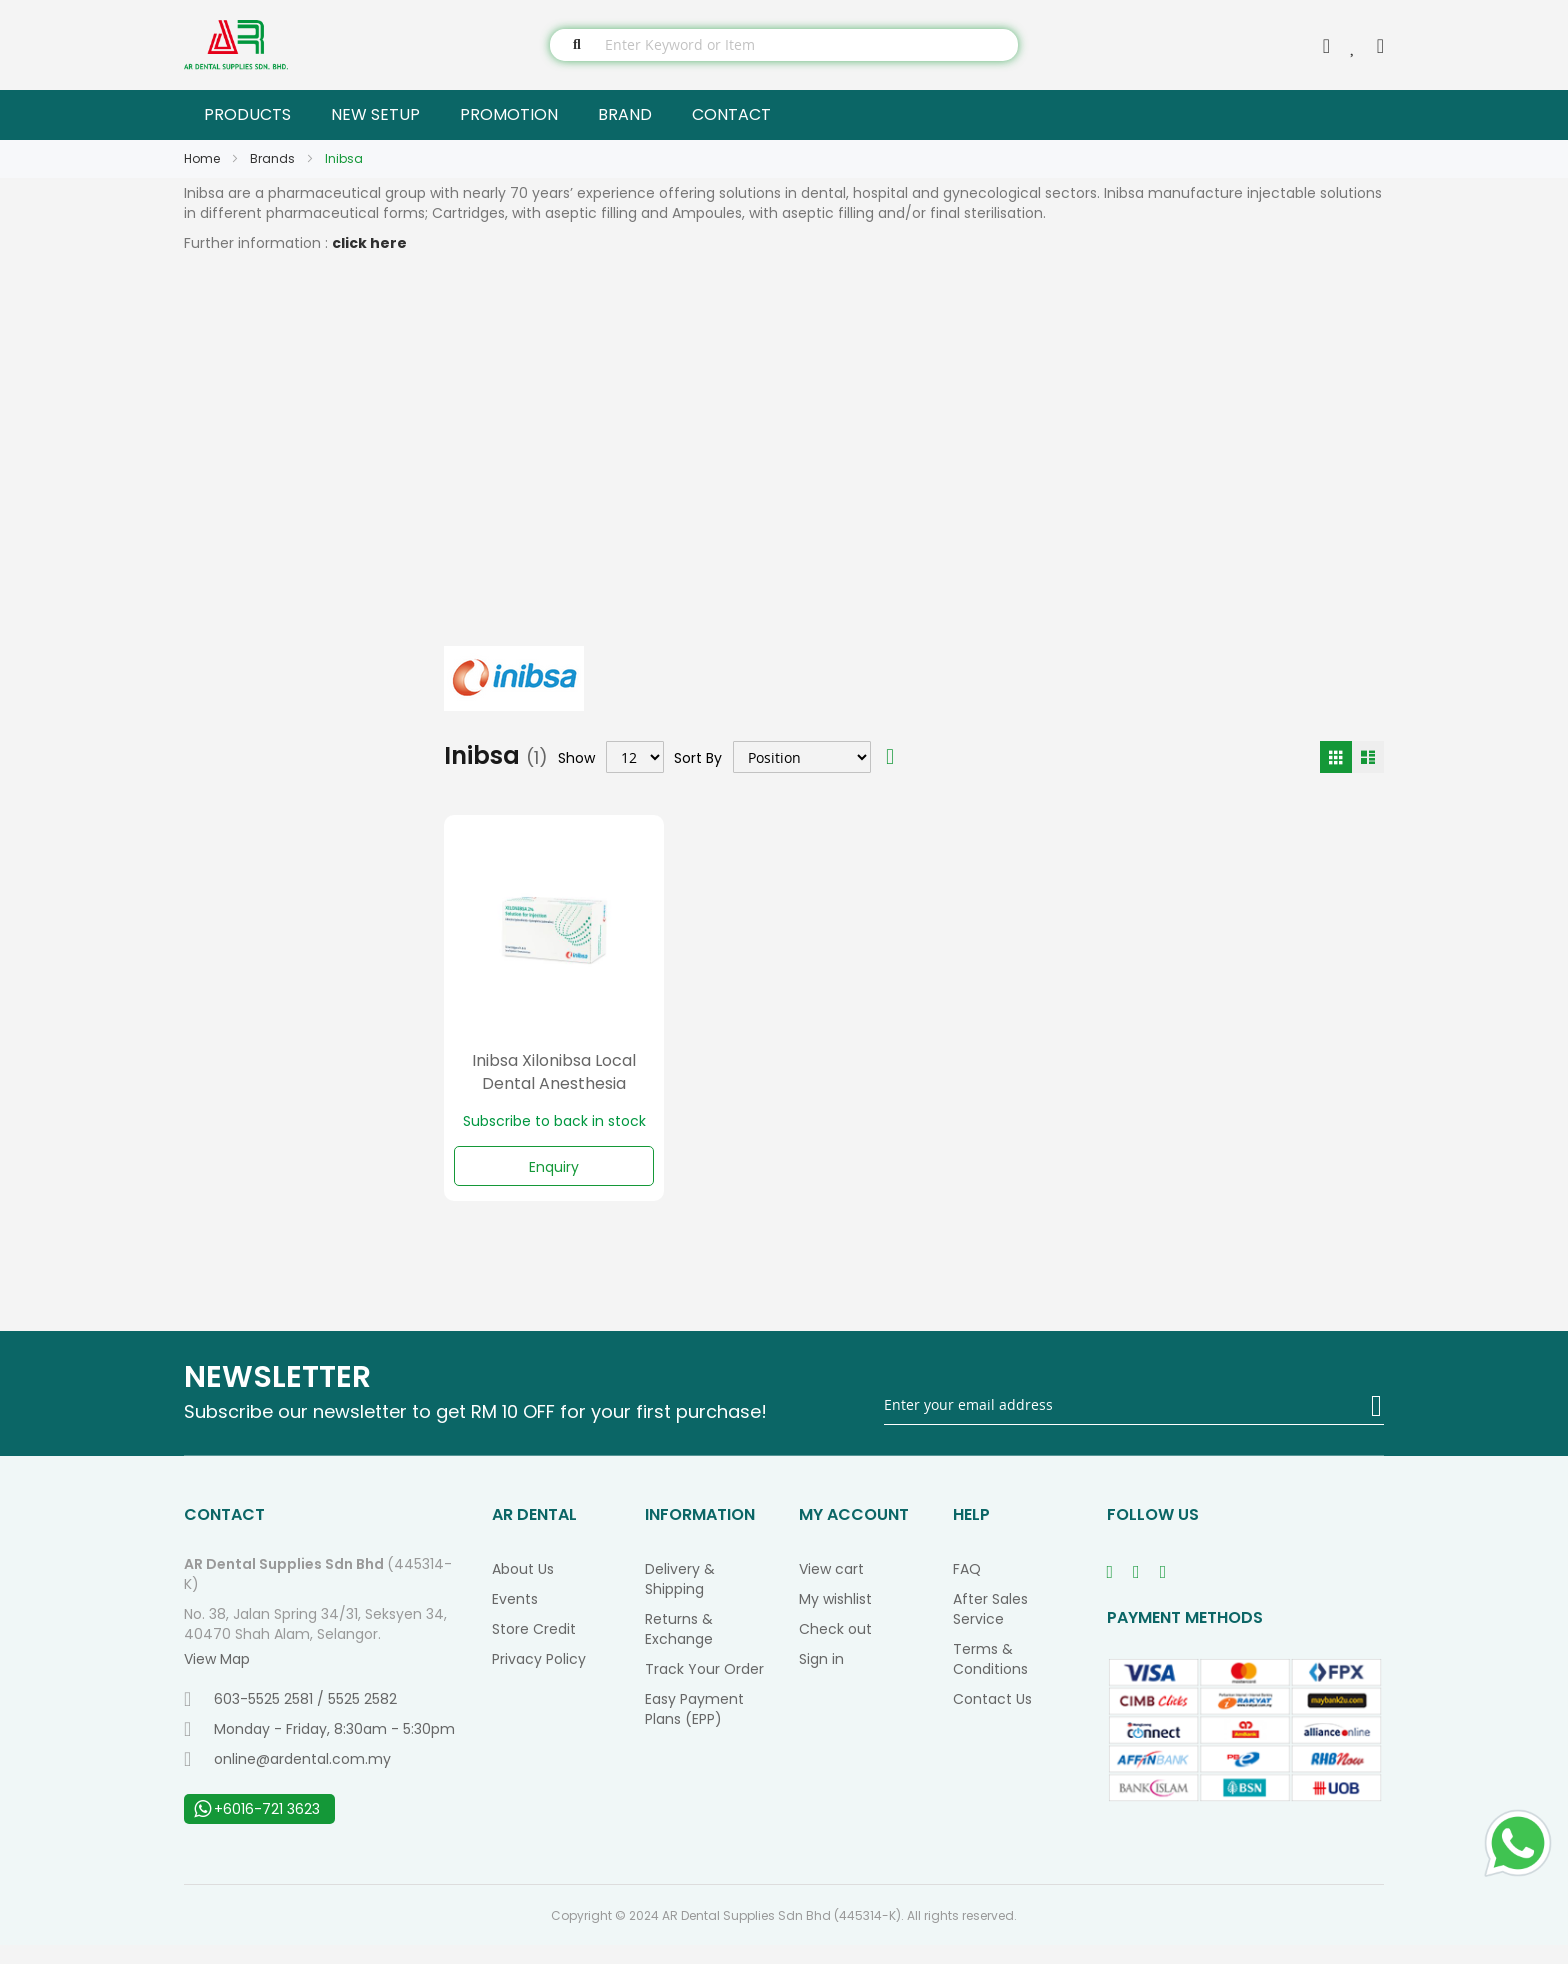 The image size is (1568, 1964). What do you see at coordinates (203, 158) in the screenshot?
I see `Home` at bounding box center [203, 158].